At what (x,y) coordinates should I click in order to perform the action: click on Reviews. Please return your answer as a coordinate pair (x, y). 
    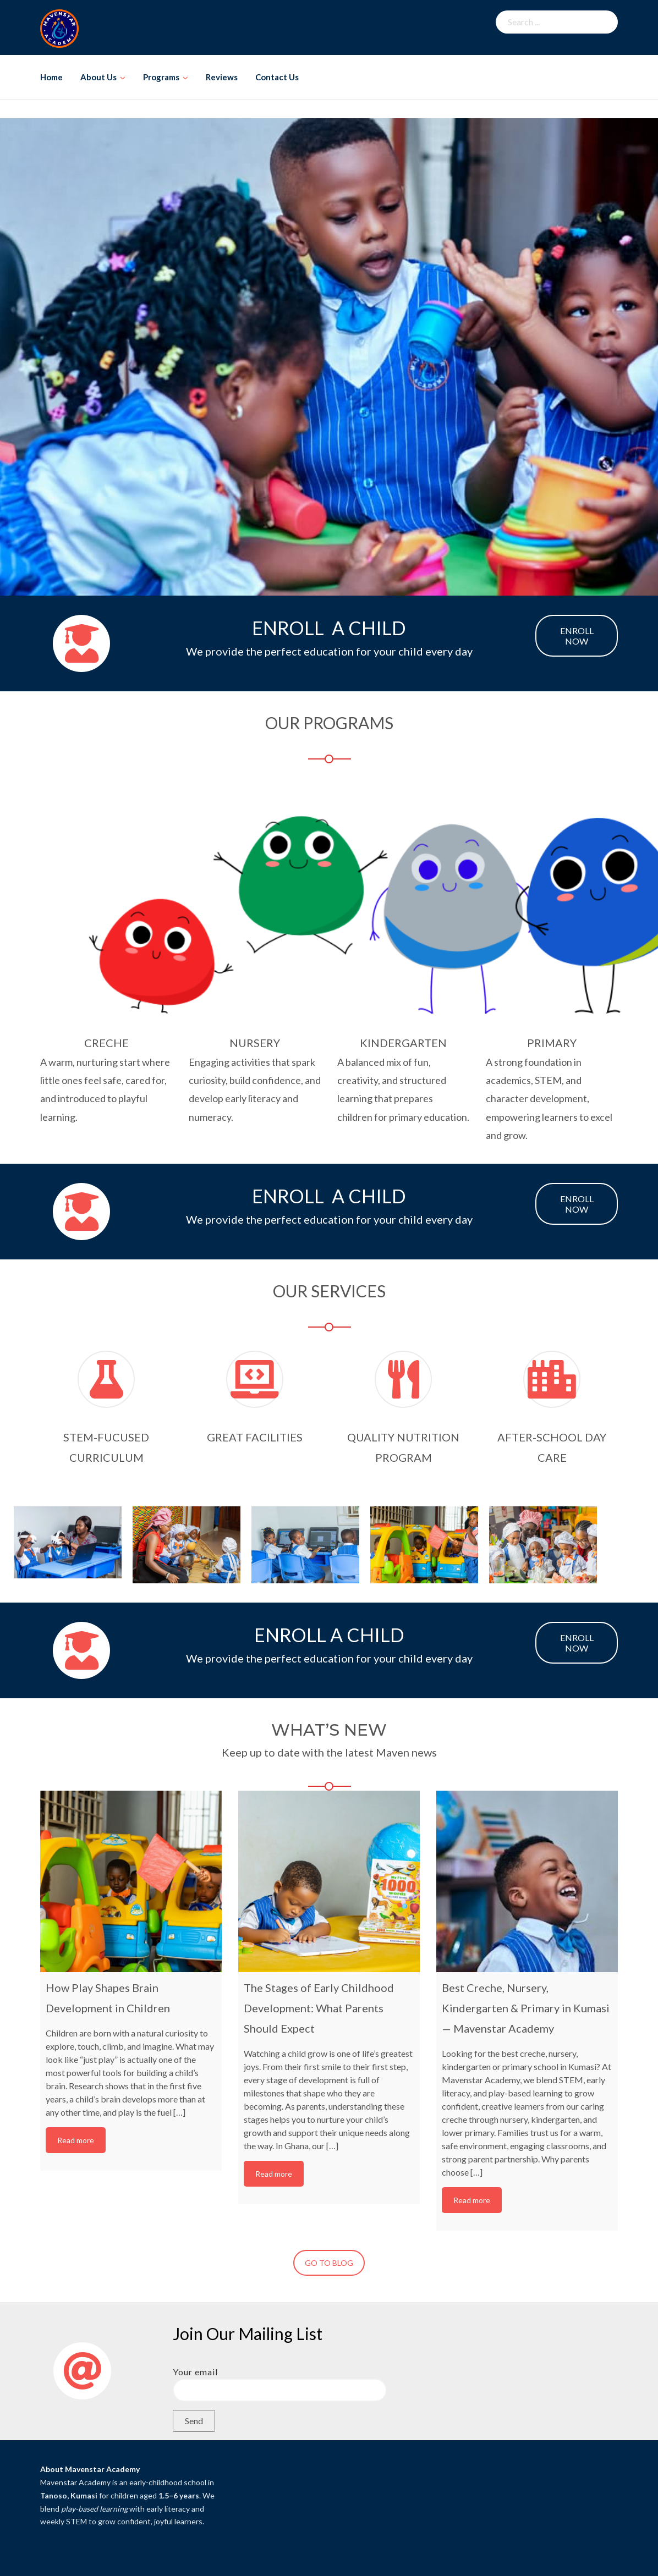
    Looking at the image, I should click on (222, 77).